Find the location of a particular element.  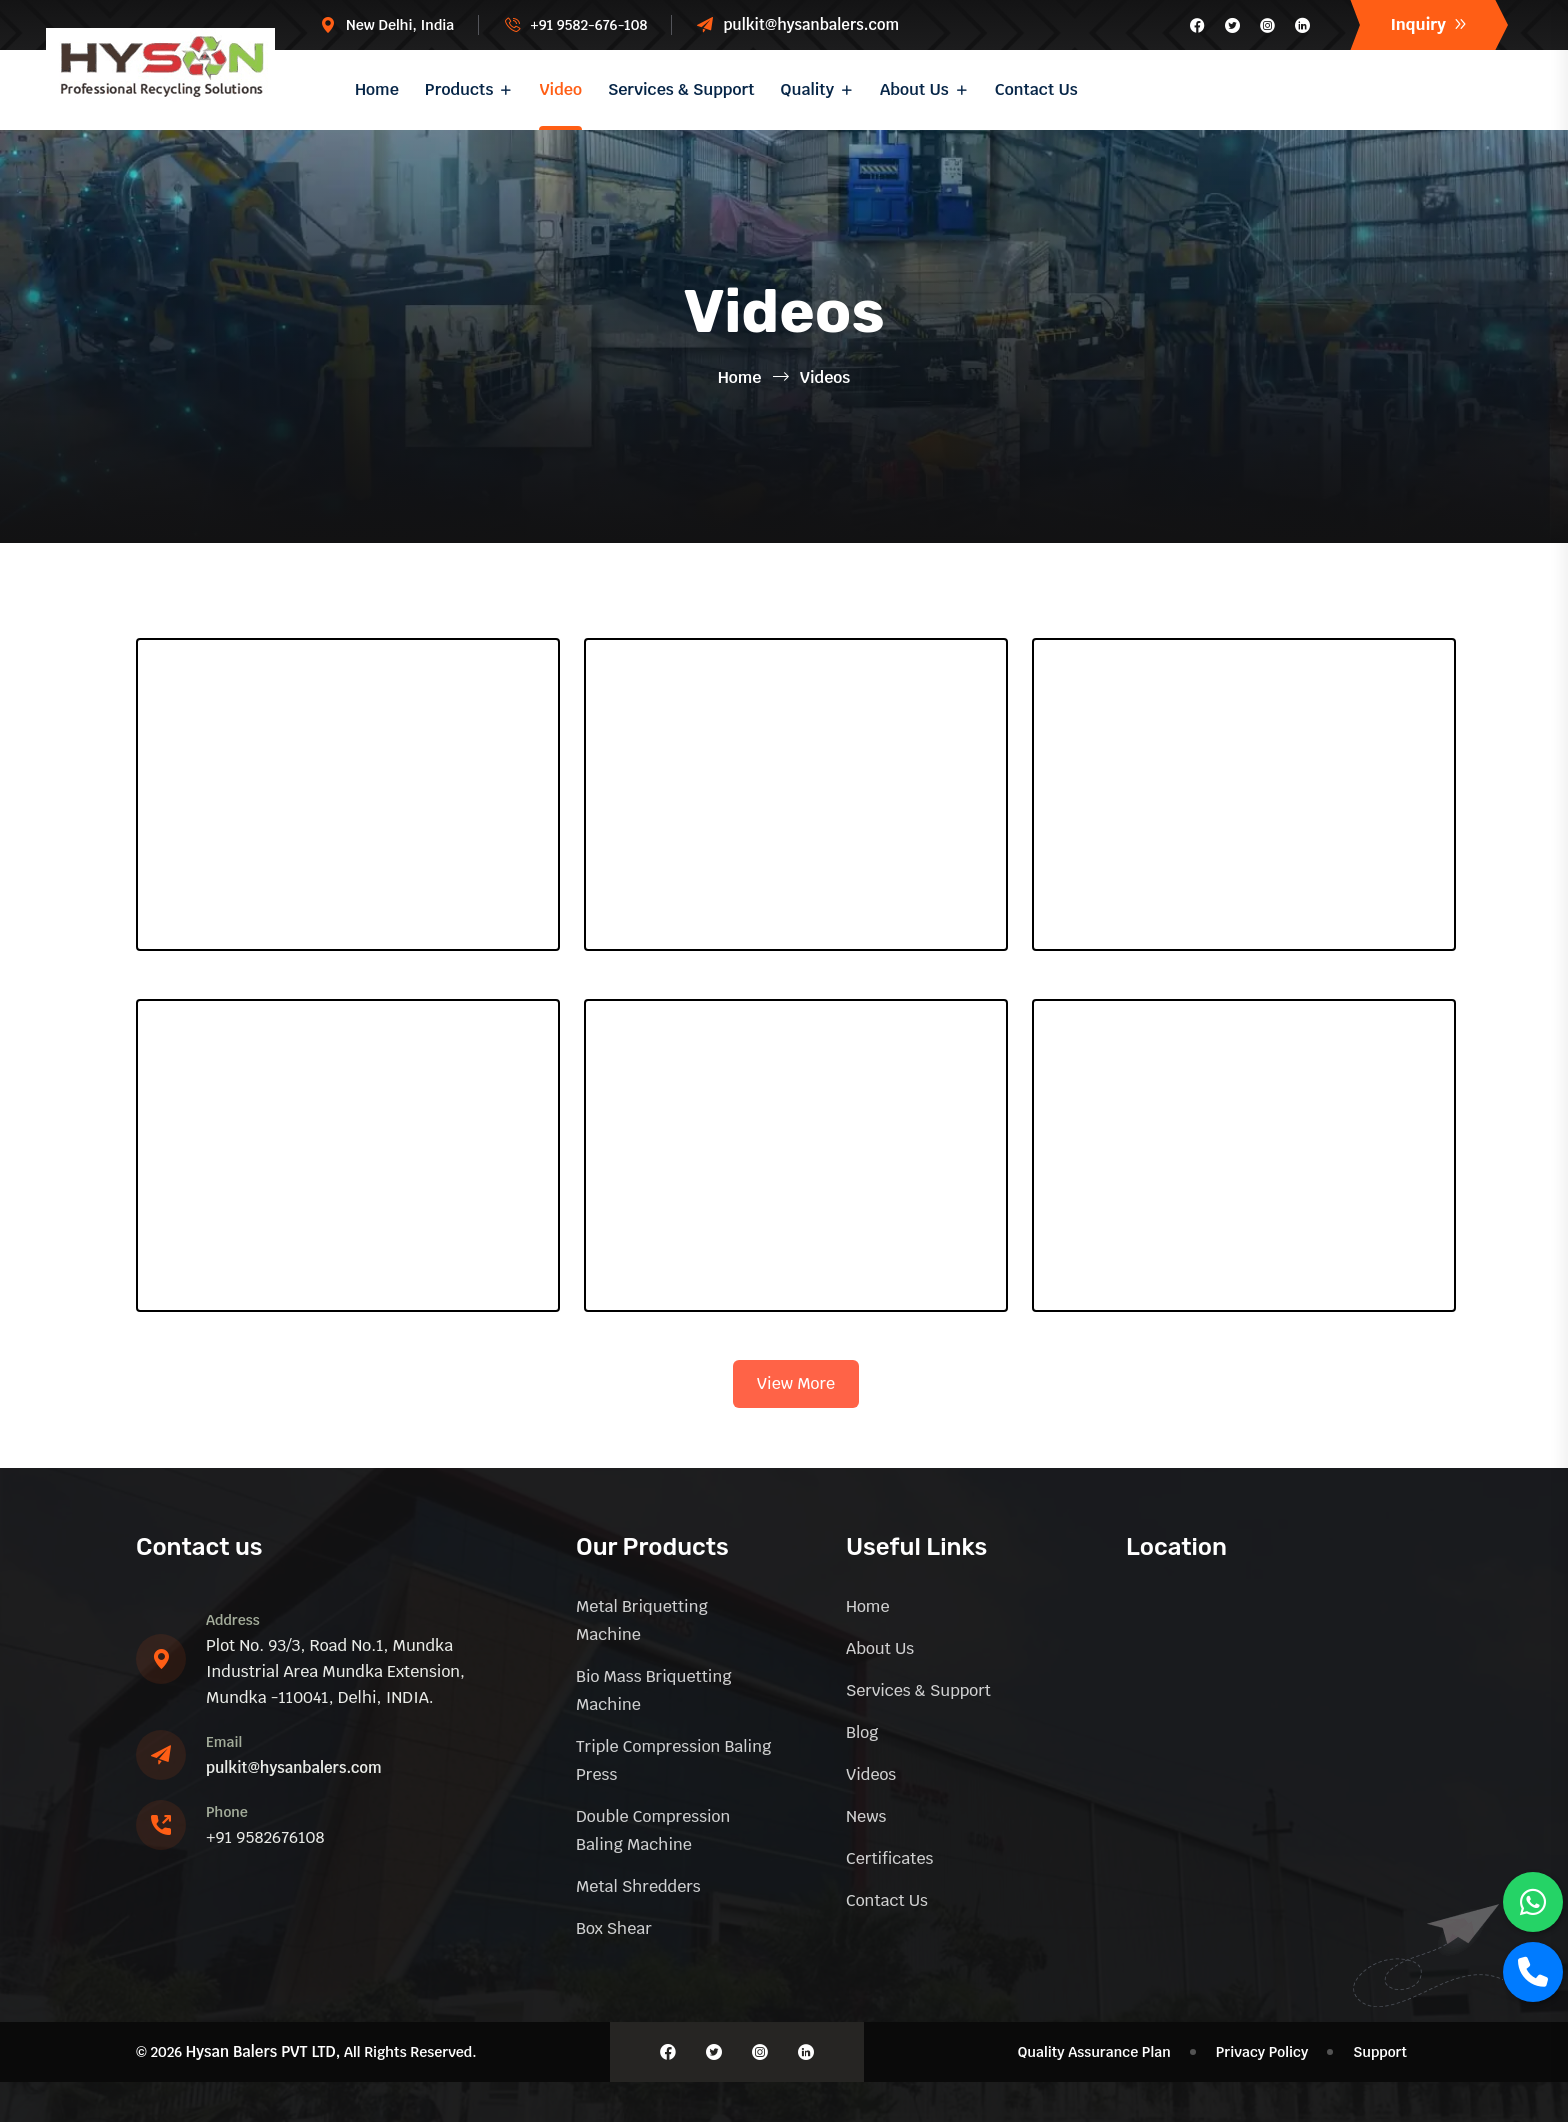

Contact Us is located at coordinates (1036, 89).